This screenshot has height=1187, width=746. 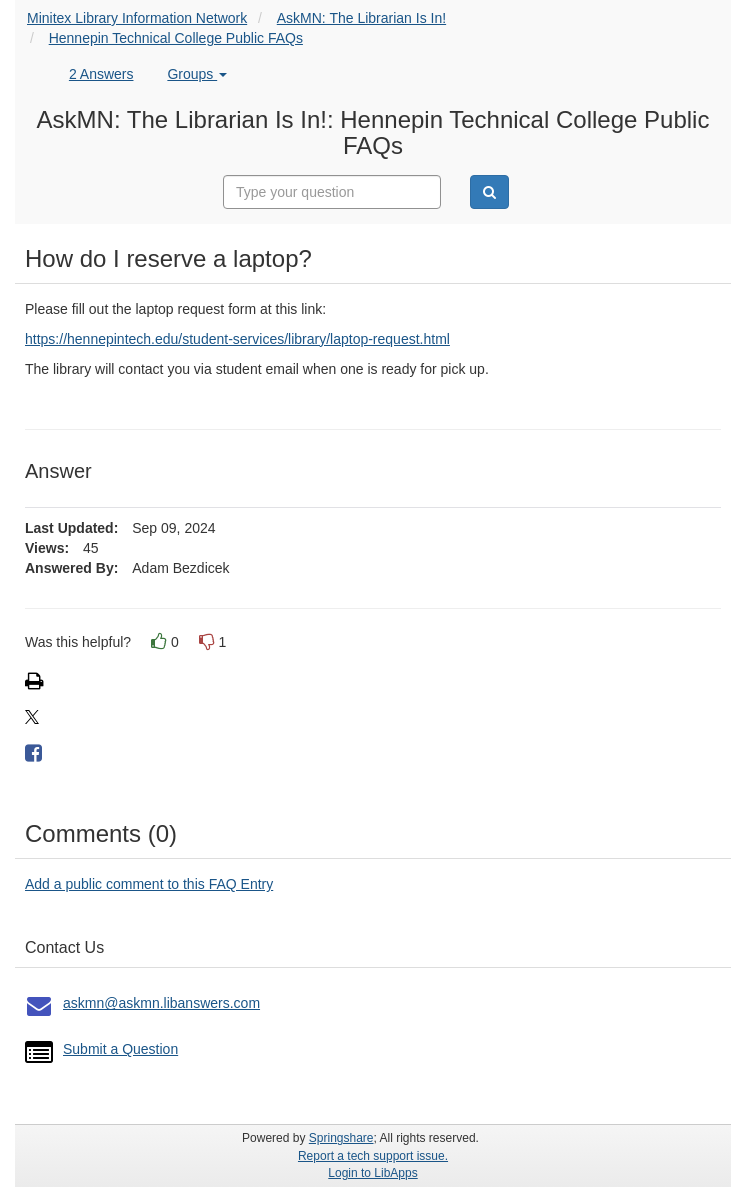 I want to click on Login to LibApps, so click(x=372, y=1173).